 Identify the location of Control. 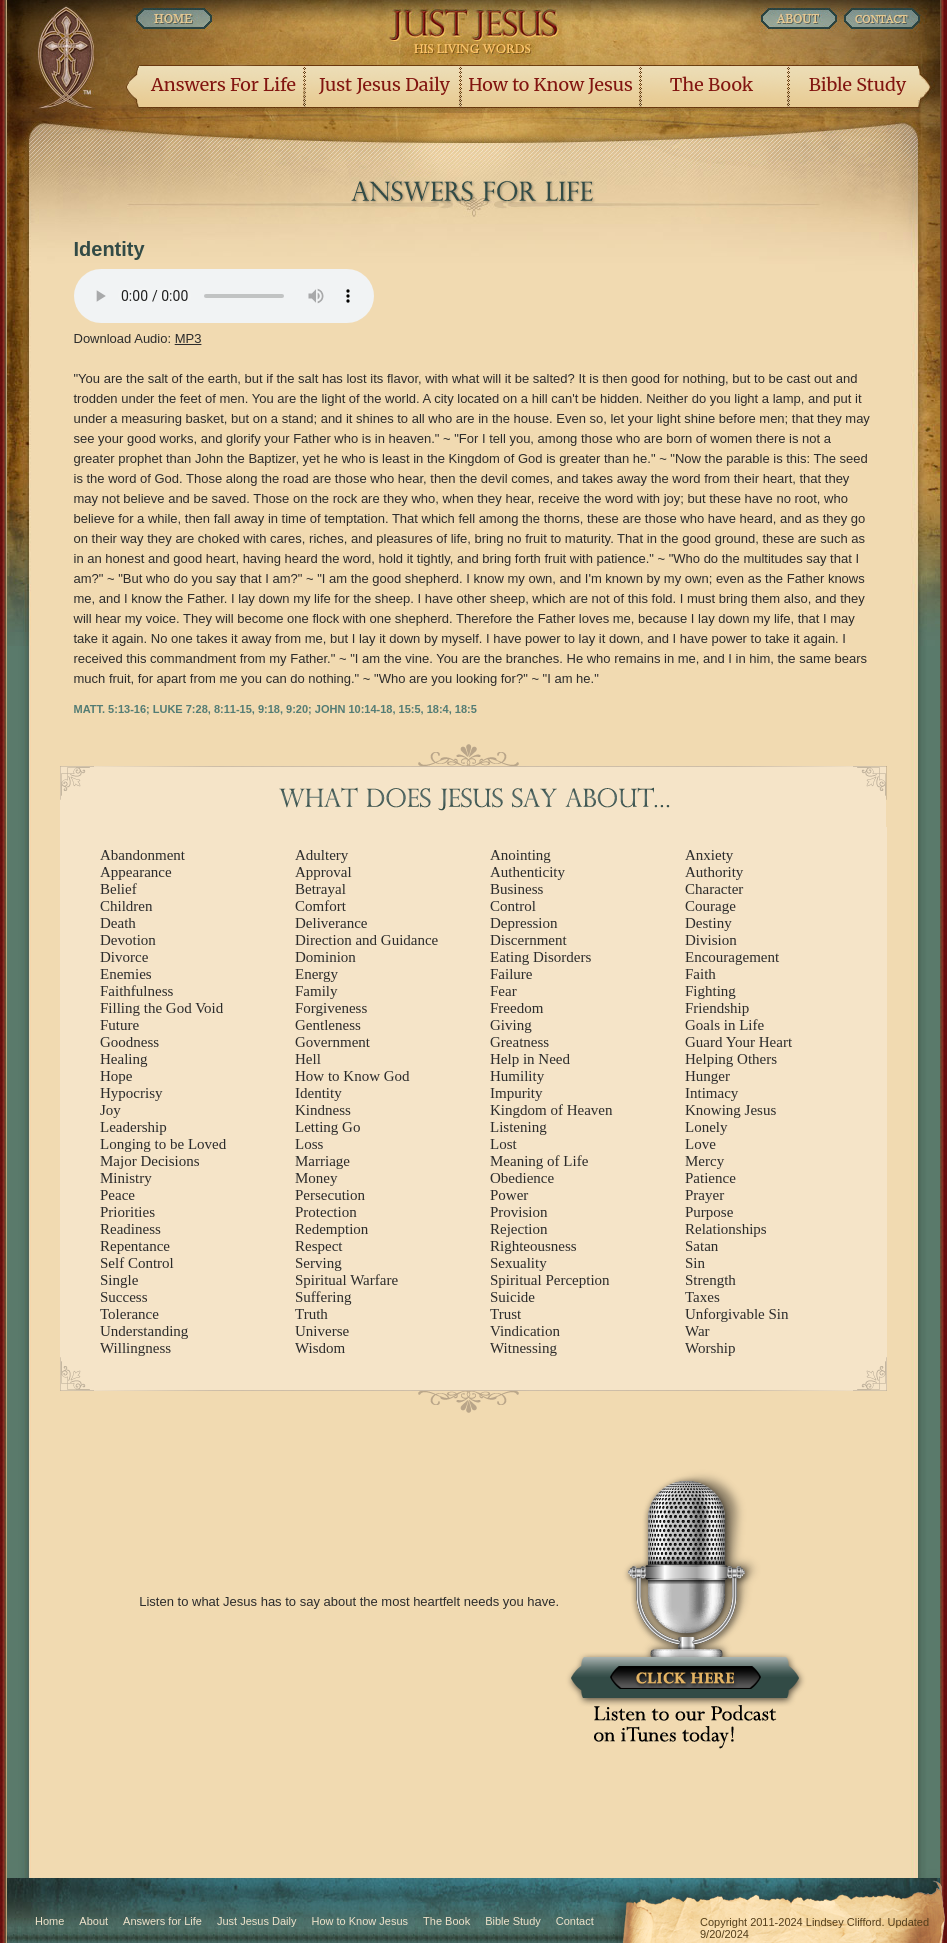
(513, 906).